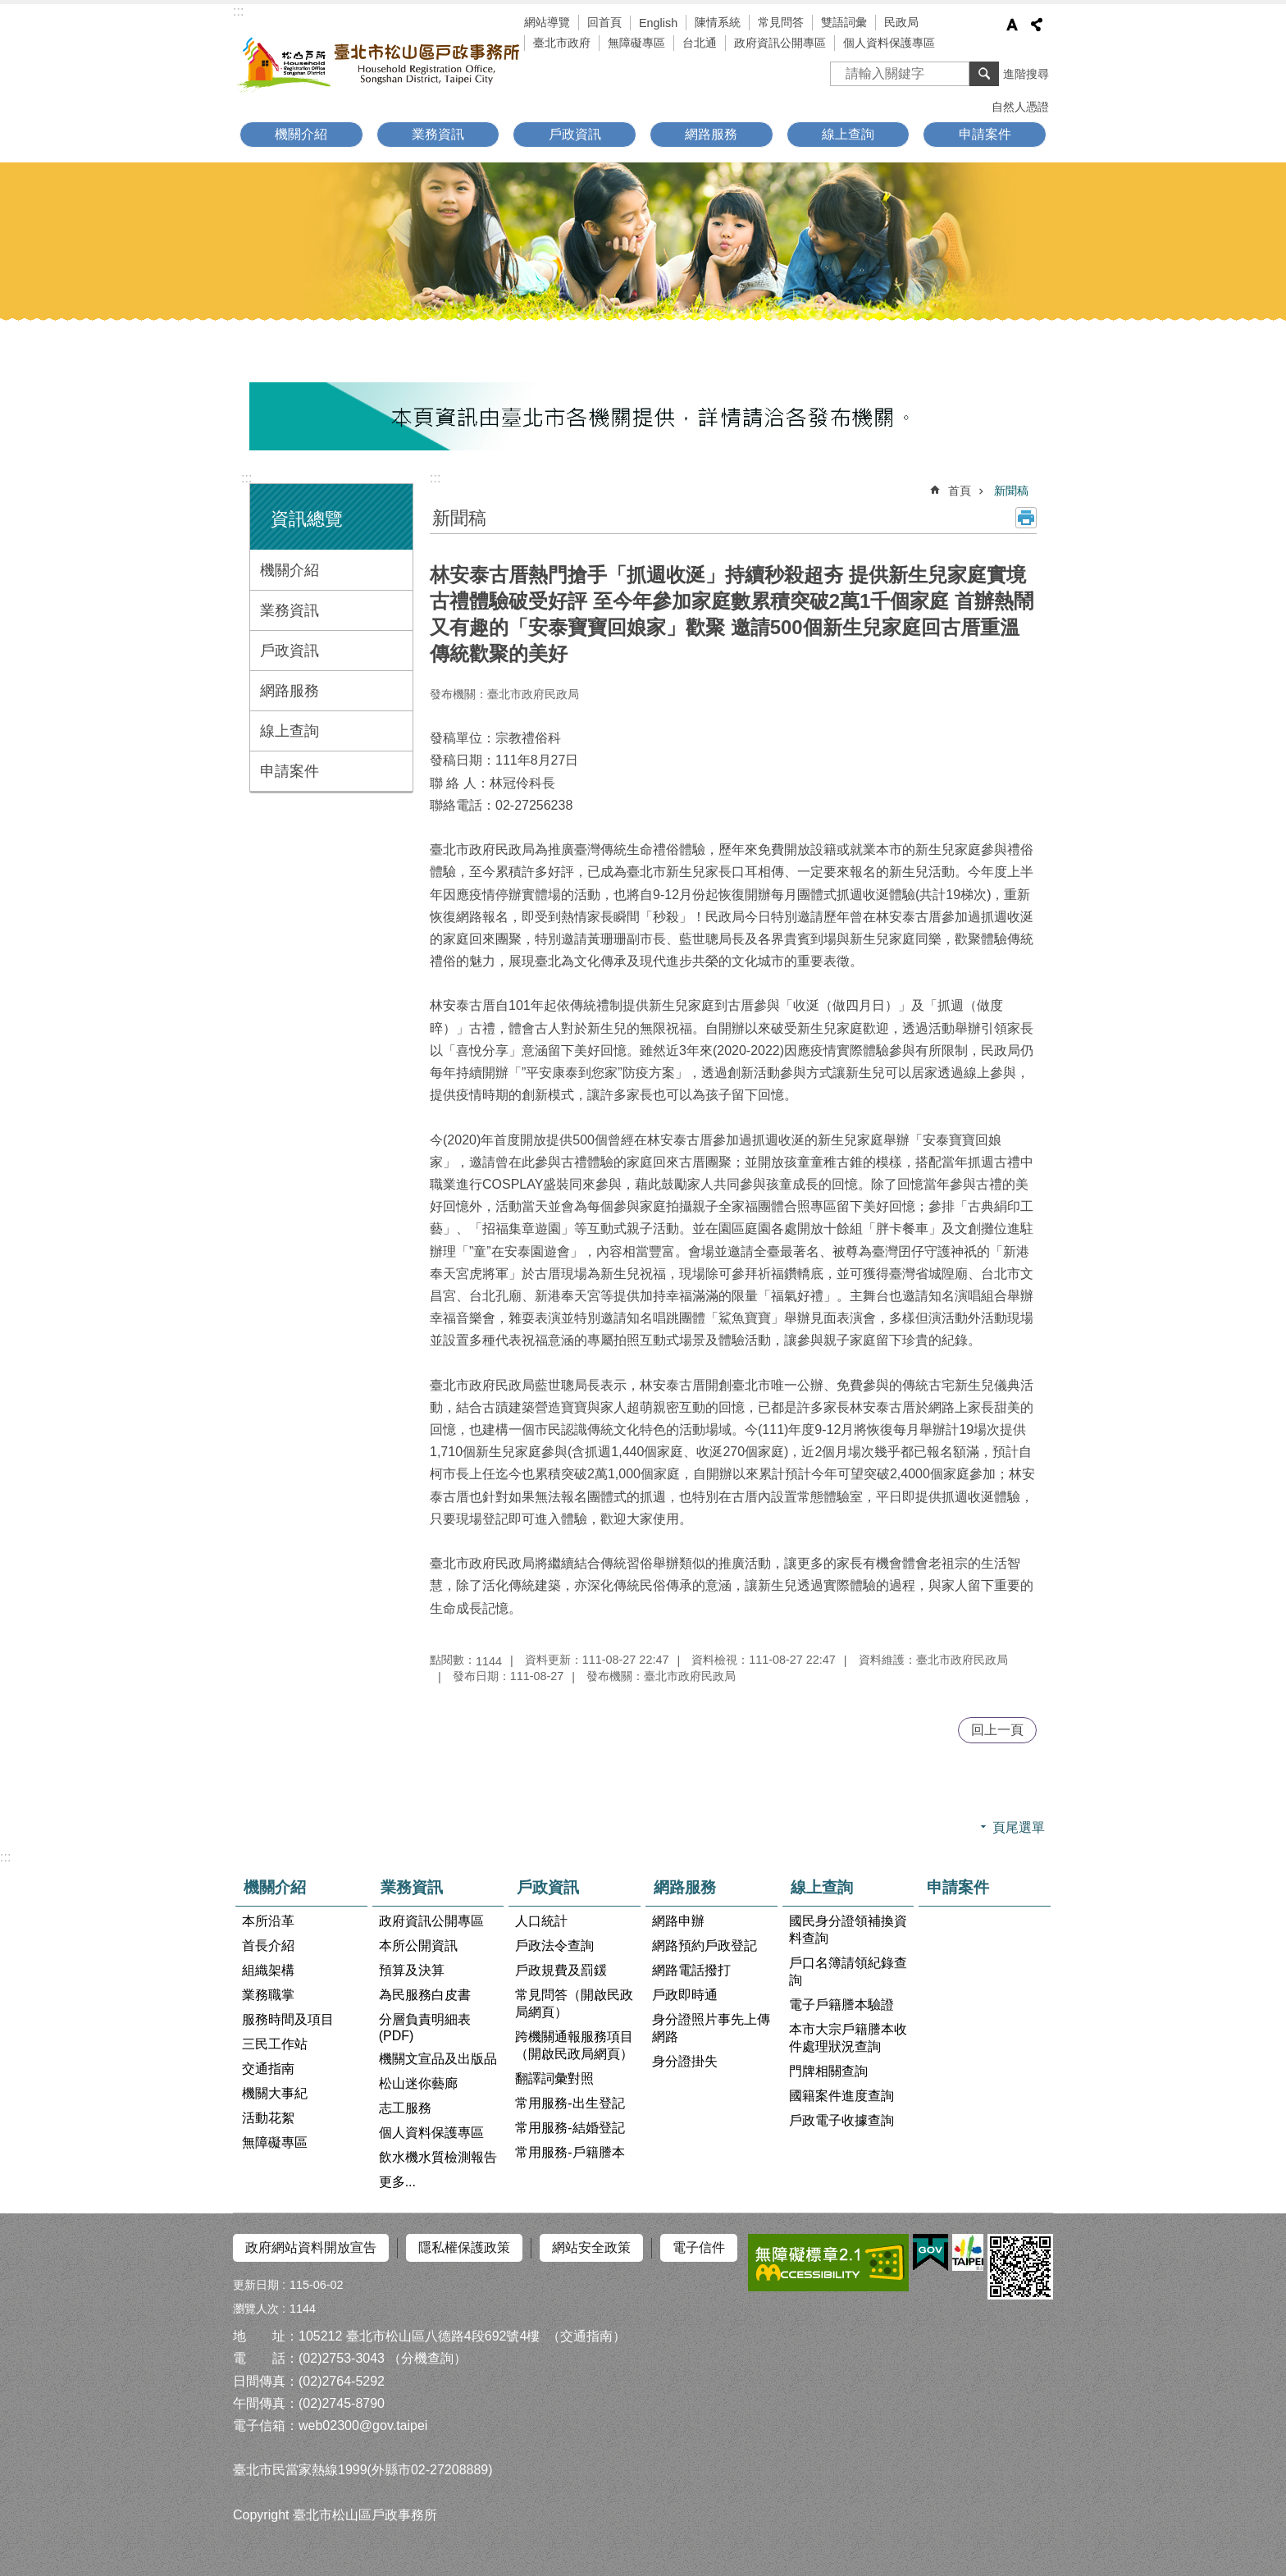 This screenshot has width=1286, height=2576. What do you see at coordinates (889, 42) in the screenshot?
I see `個人資料保護專區` at bounding box center [889, 42].